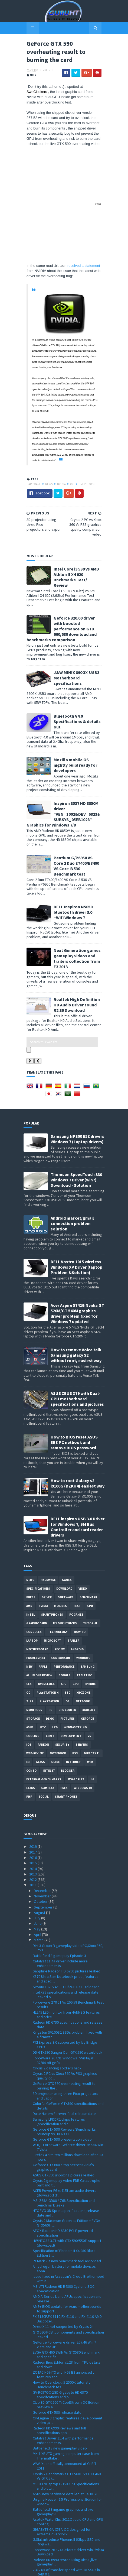  What do you see at coordinates (86, 2569) in the screenshot?
I see `Blogger Templates` at bounding box center [86, 2569].